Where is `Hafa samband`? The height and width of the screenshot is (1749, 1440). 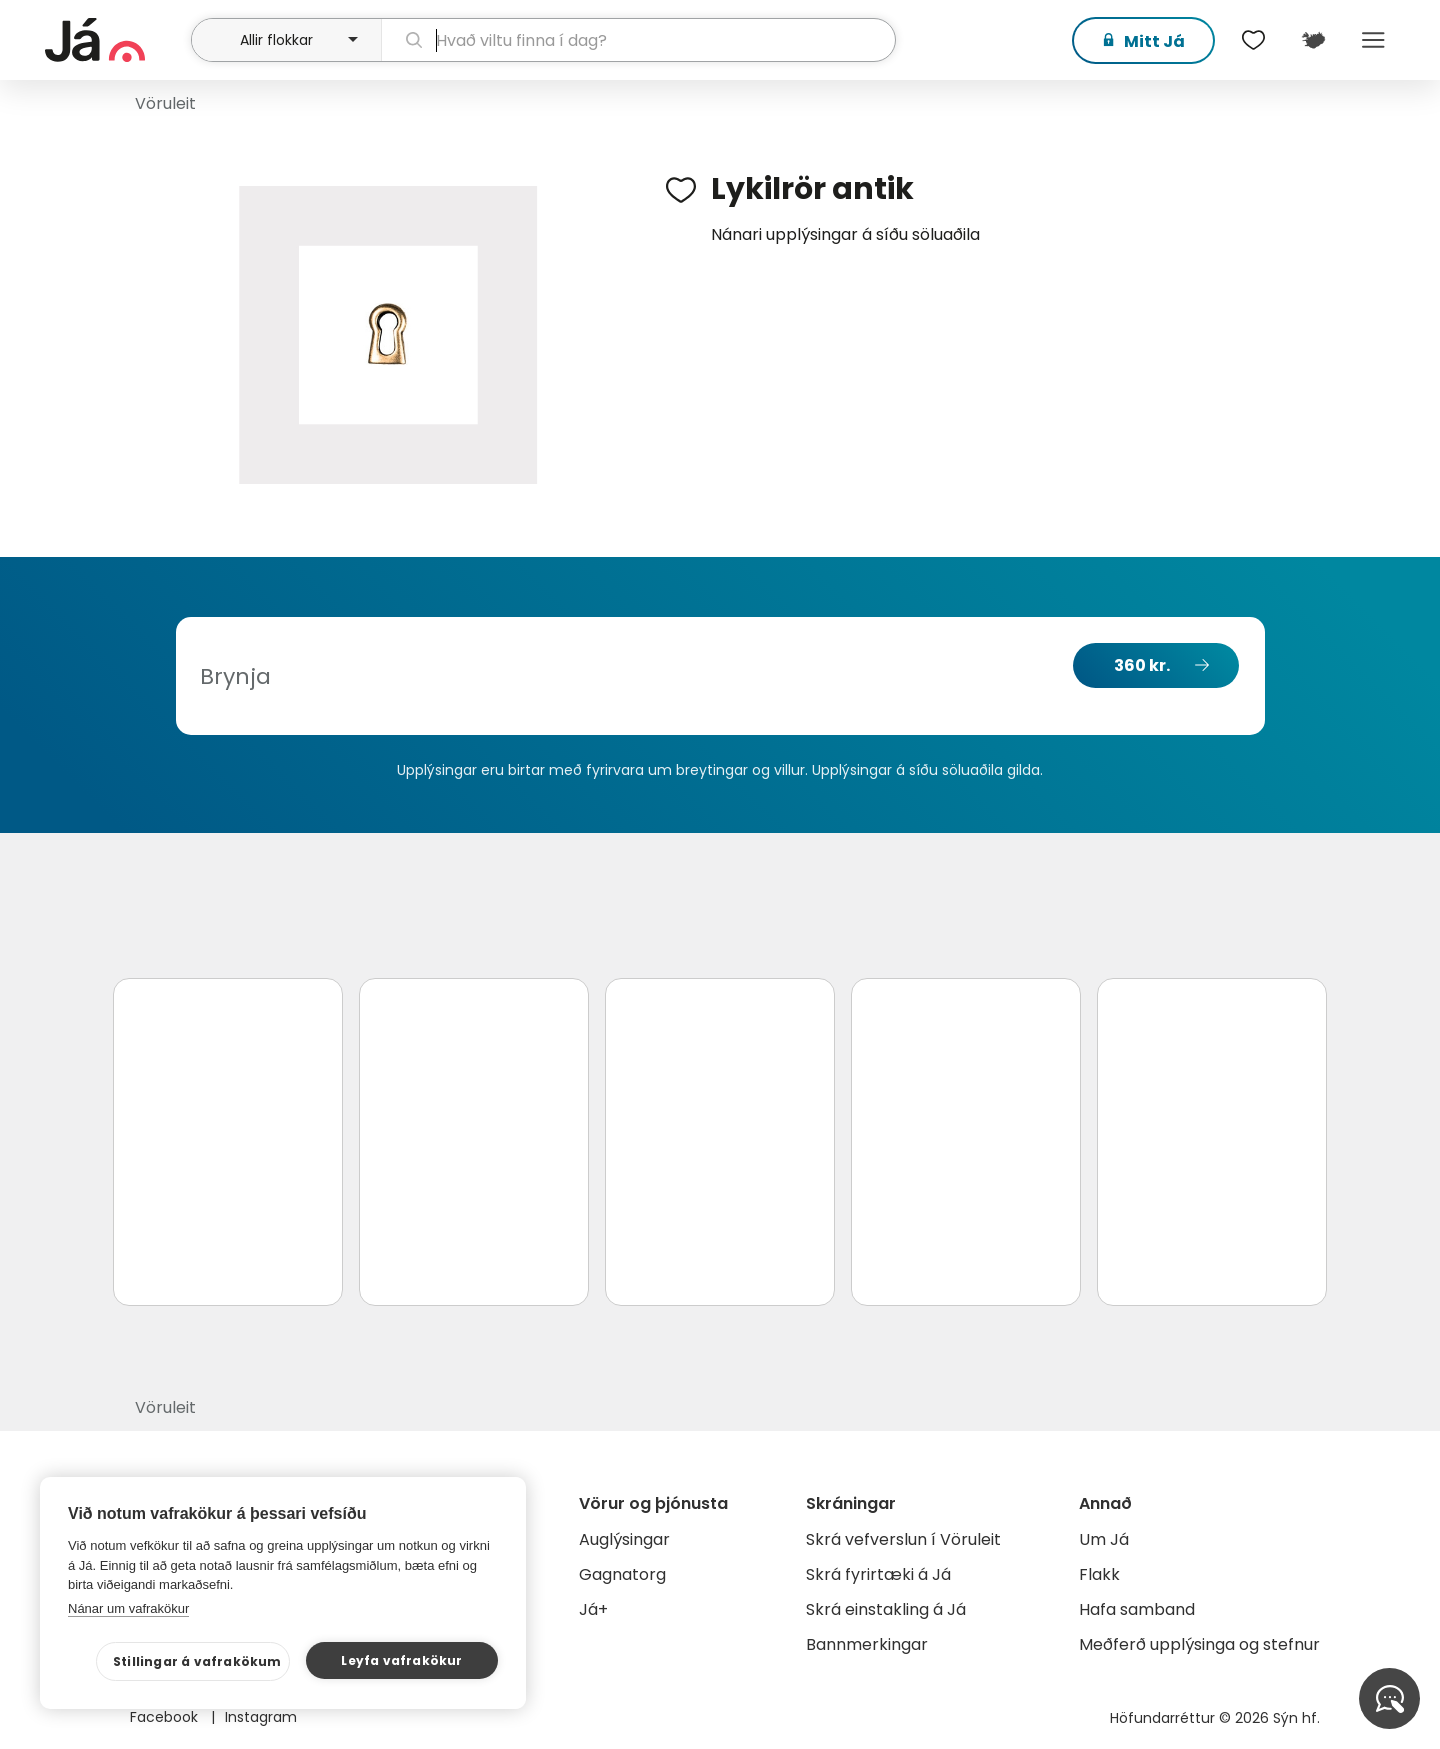 Hafa samband is located at coordinates (1137, 1609).